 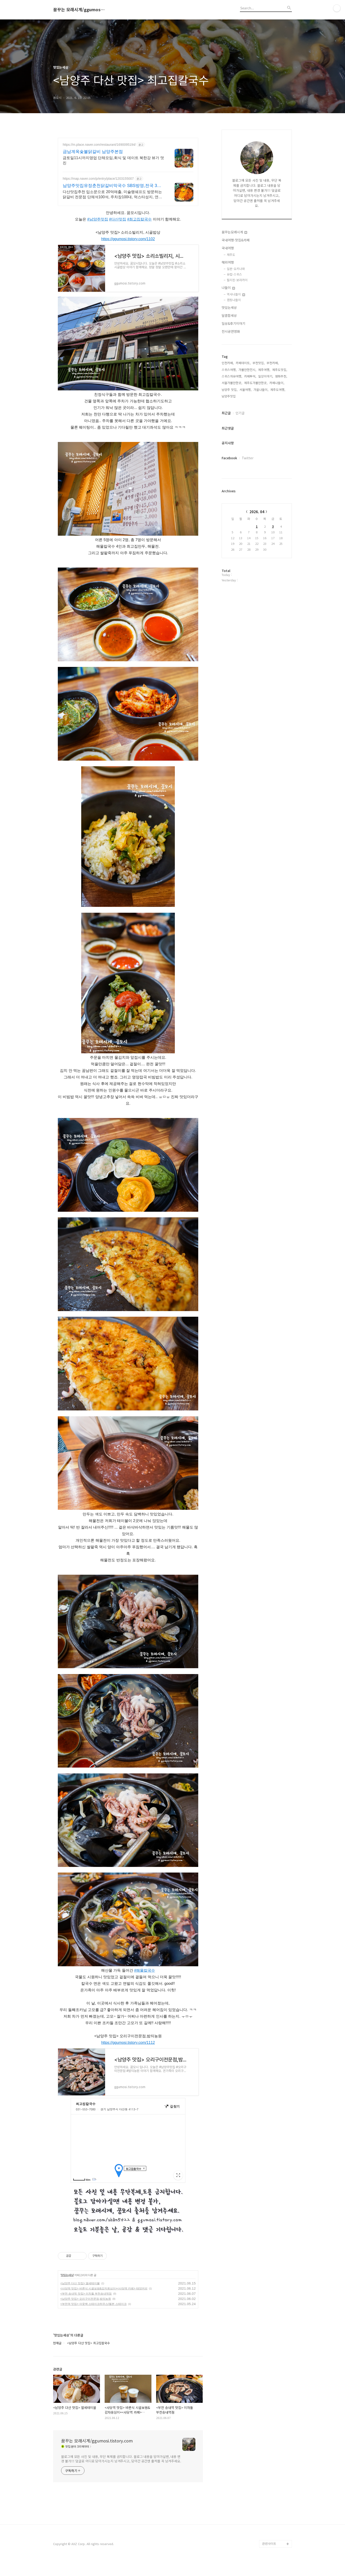 I want to click on 관련사이트, so click(x=269, y=2543).